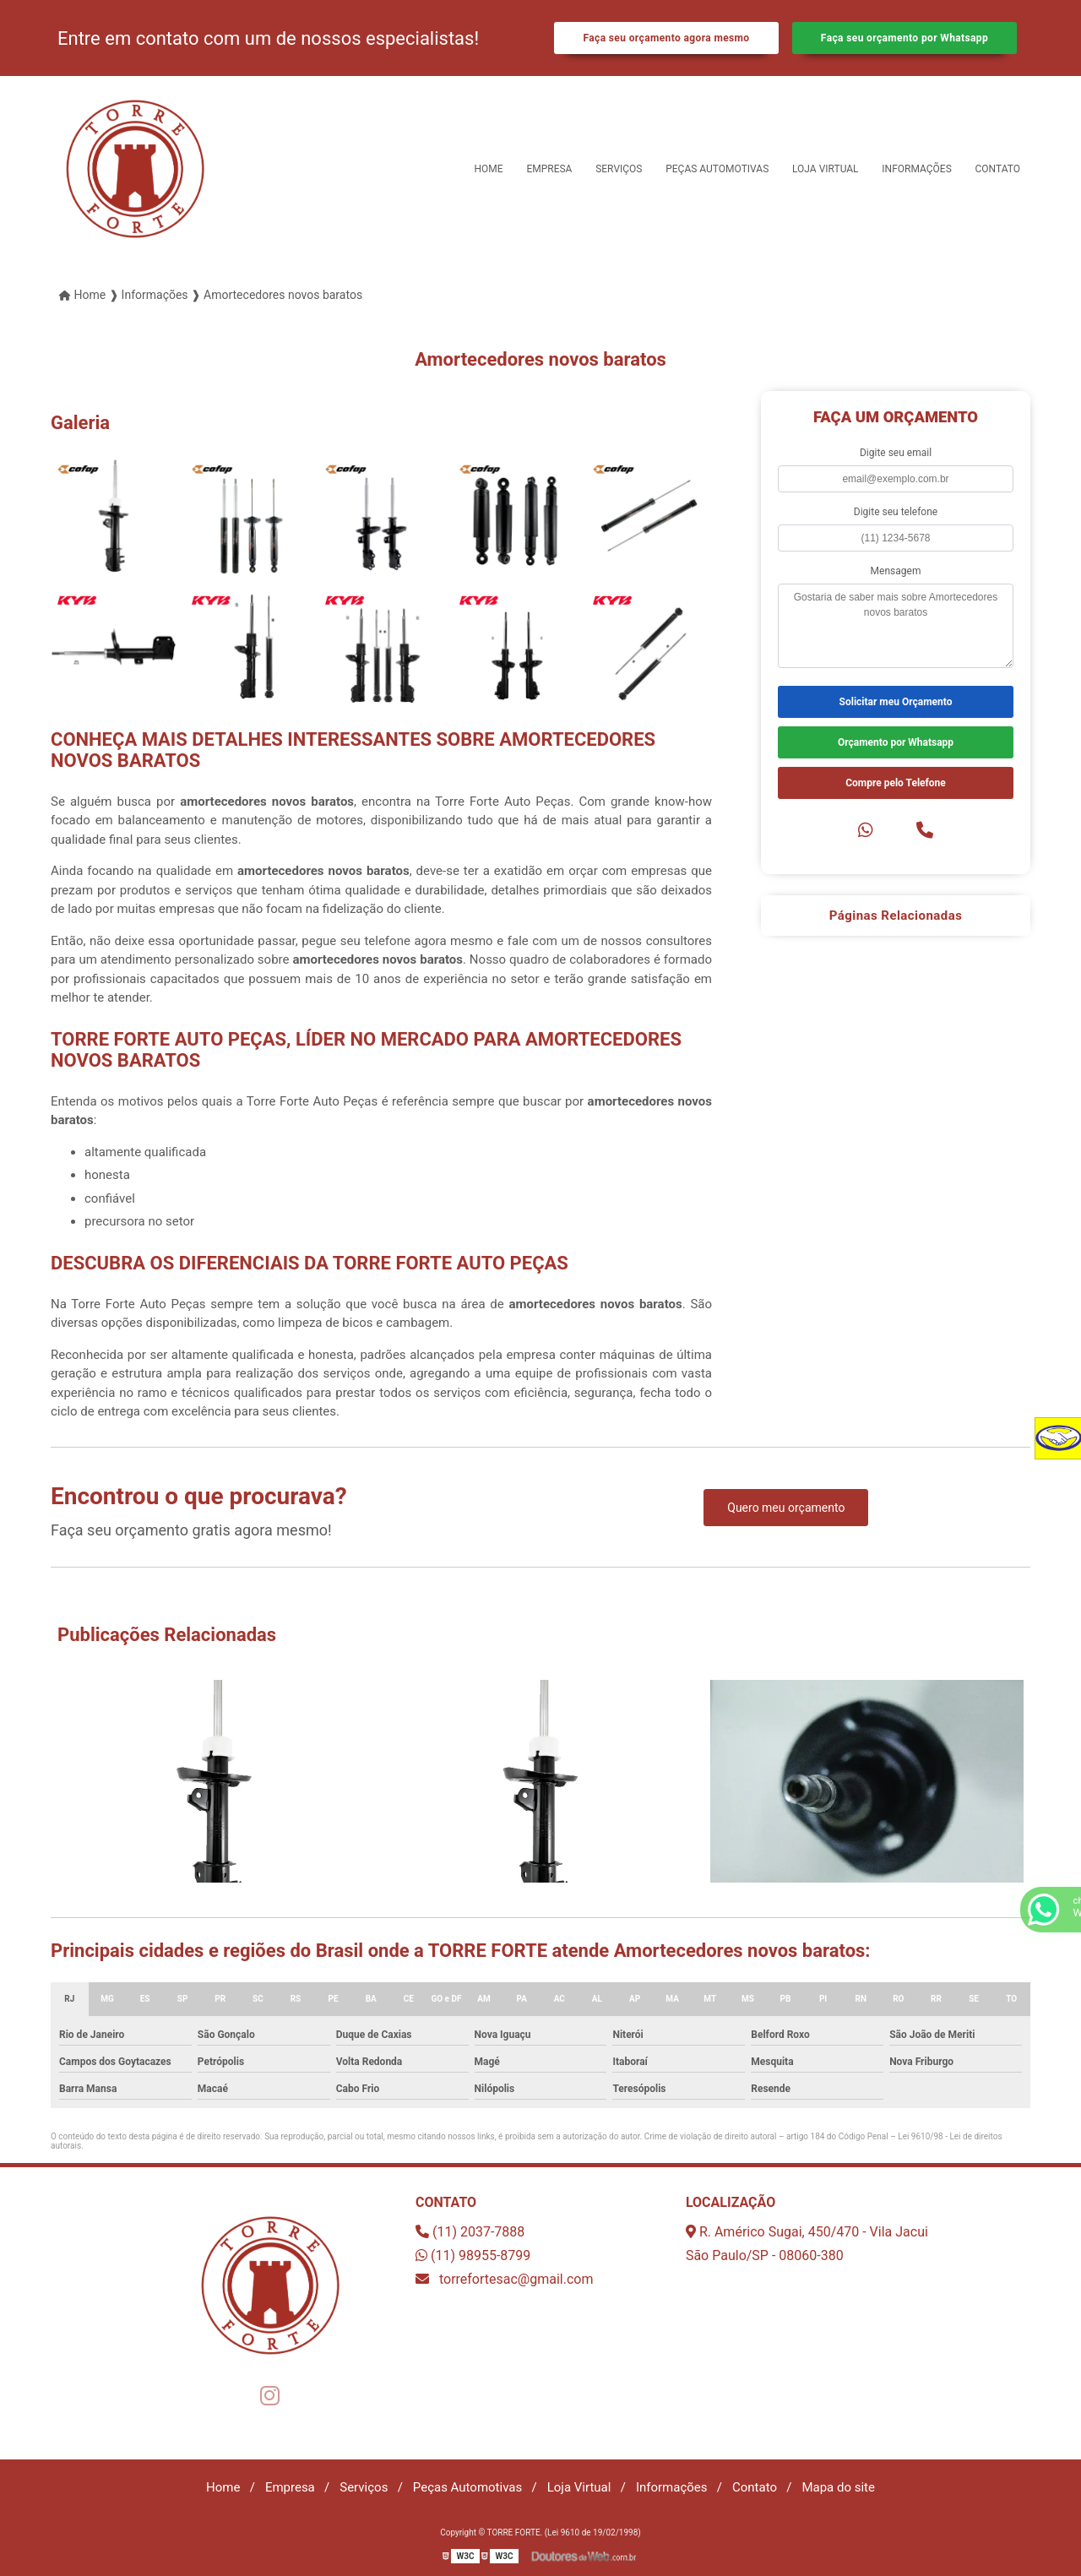 The image size is (1081, 2576). What do you see at coordinates (470, 2232) in the screenshot?
I see `(11) 2037-7888` at bounding box center [470, 2232].